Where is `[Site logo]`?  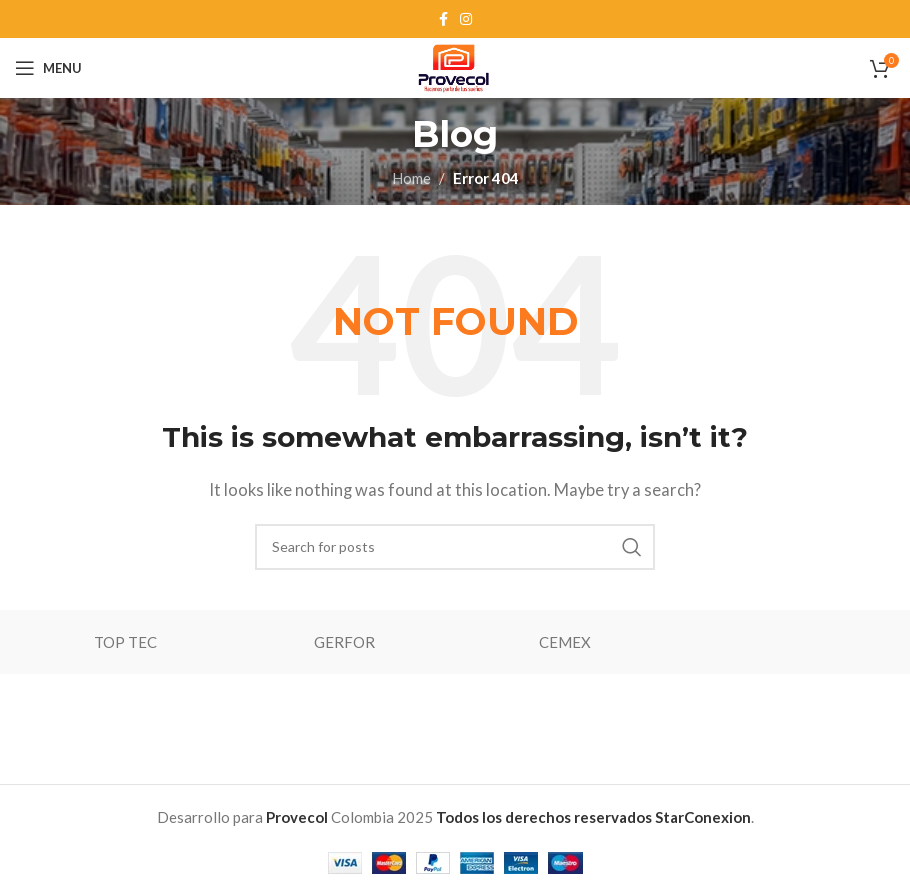
[Site logo] is located at coordinates (454, 66).